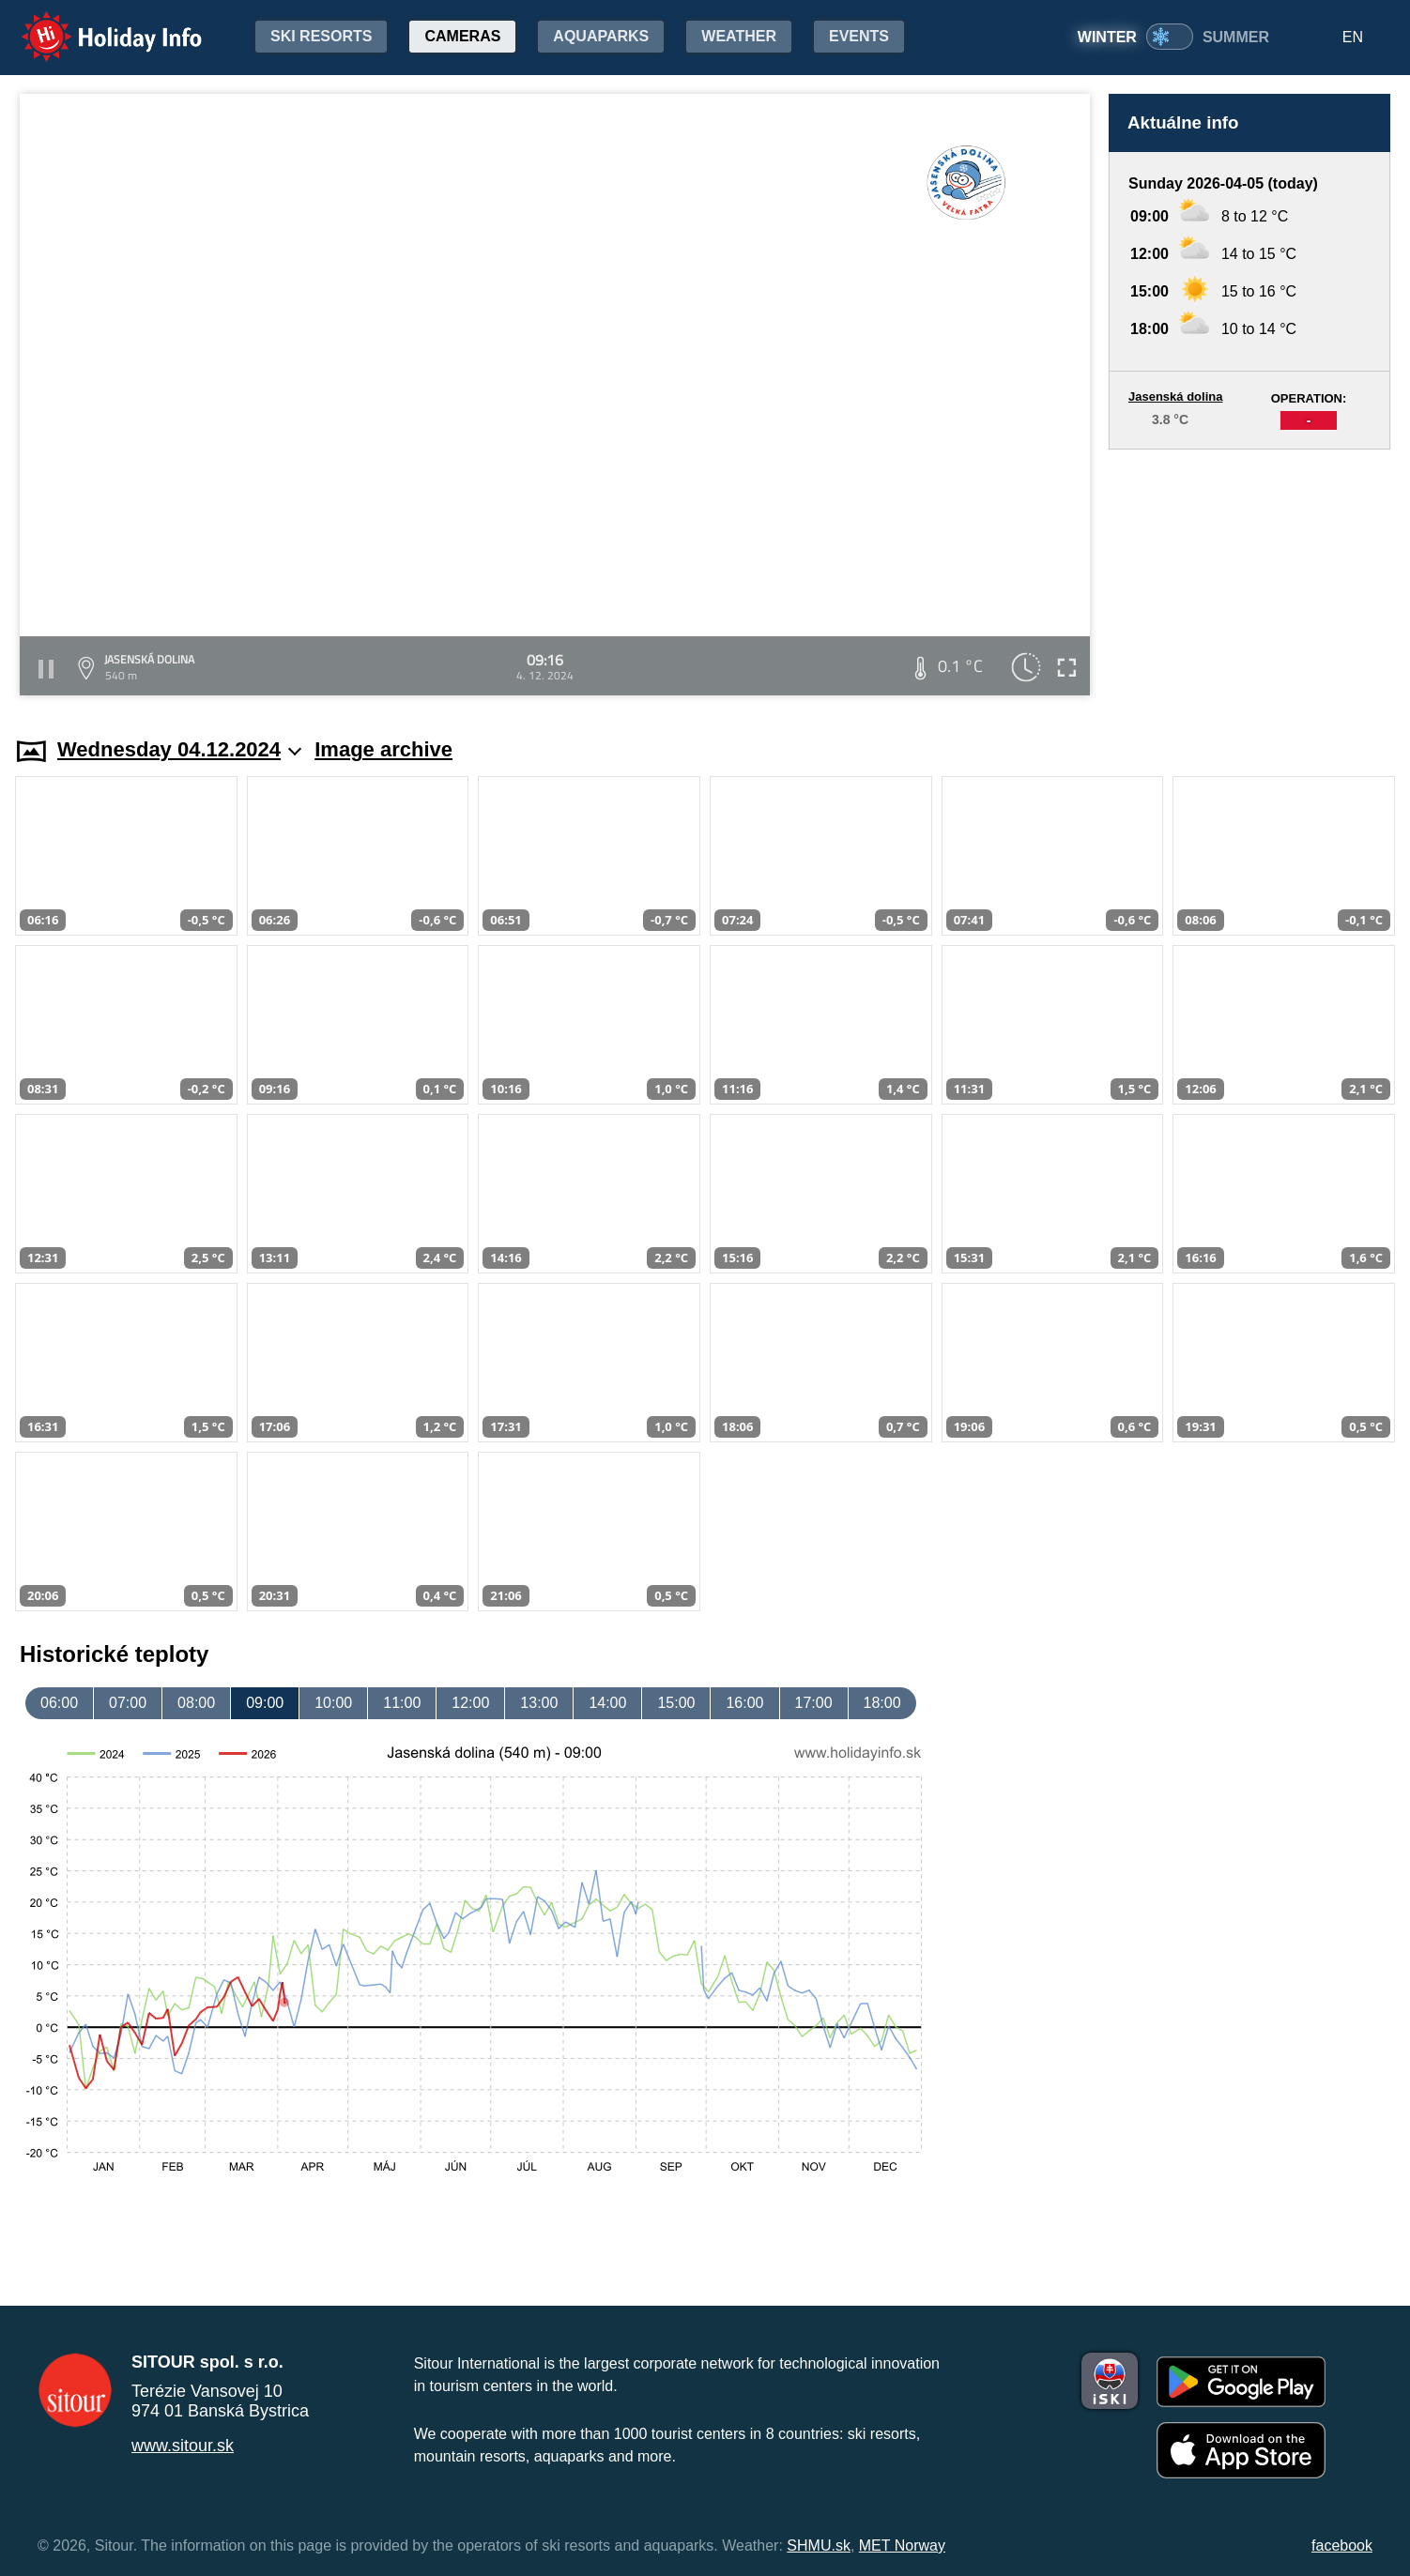  Describe the element at coordinates (1249, 575) in the screenshot. I see `[Advertisement]` at that location.